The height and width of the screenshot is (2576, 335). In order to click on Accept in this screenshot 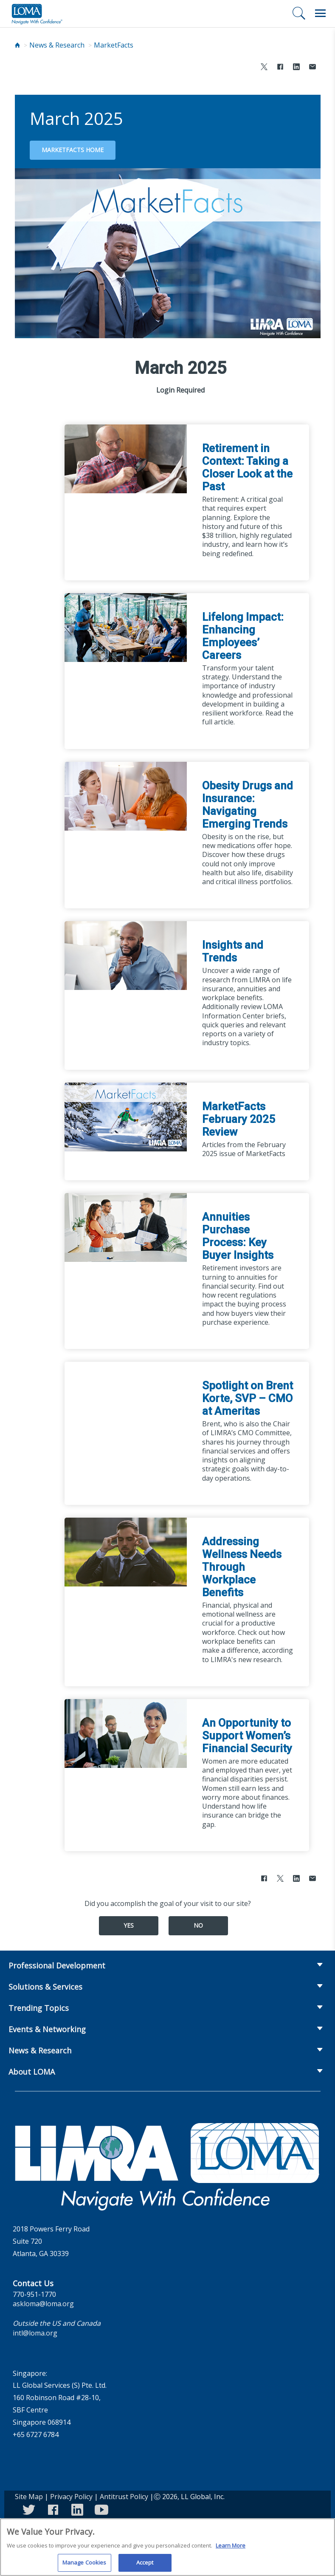, I will do `click(145, 2562)`.